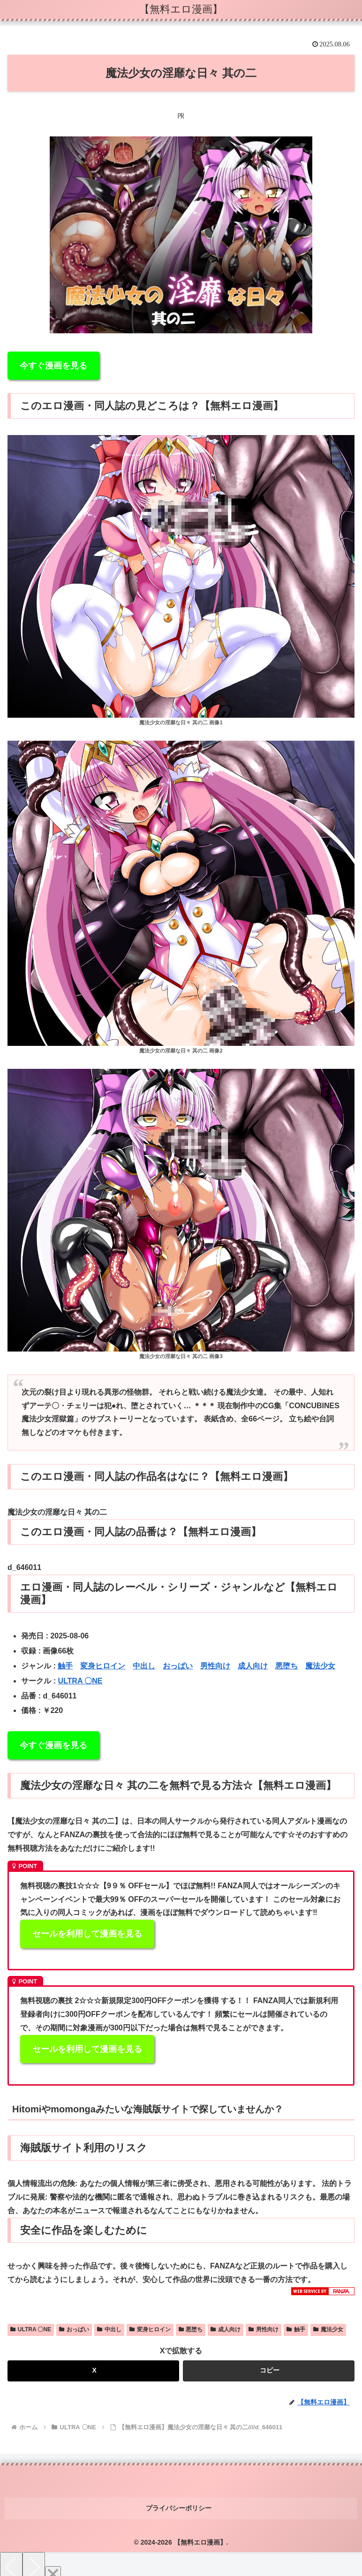  Describe the element at coordinates (65, 1666) in the screenshot. I see `触手` at that location.